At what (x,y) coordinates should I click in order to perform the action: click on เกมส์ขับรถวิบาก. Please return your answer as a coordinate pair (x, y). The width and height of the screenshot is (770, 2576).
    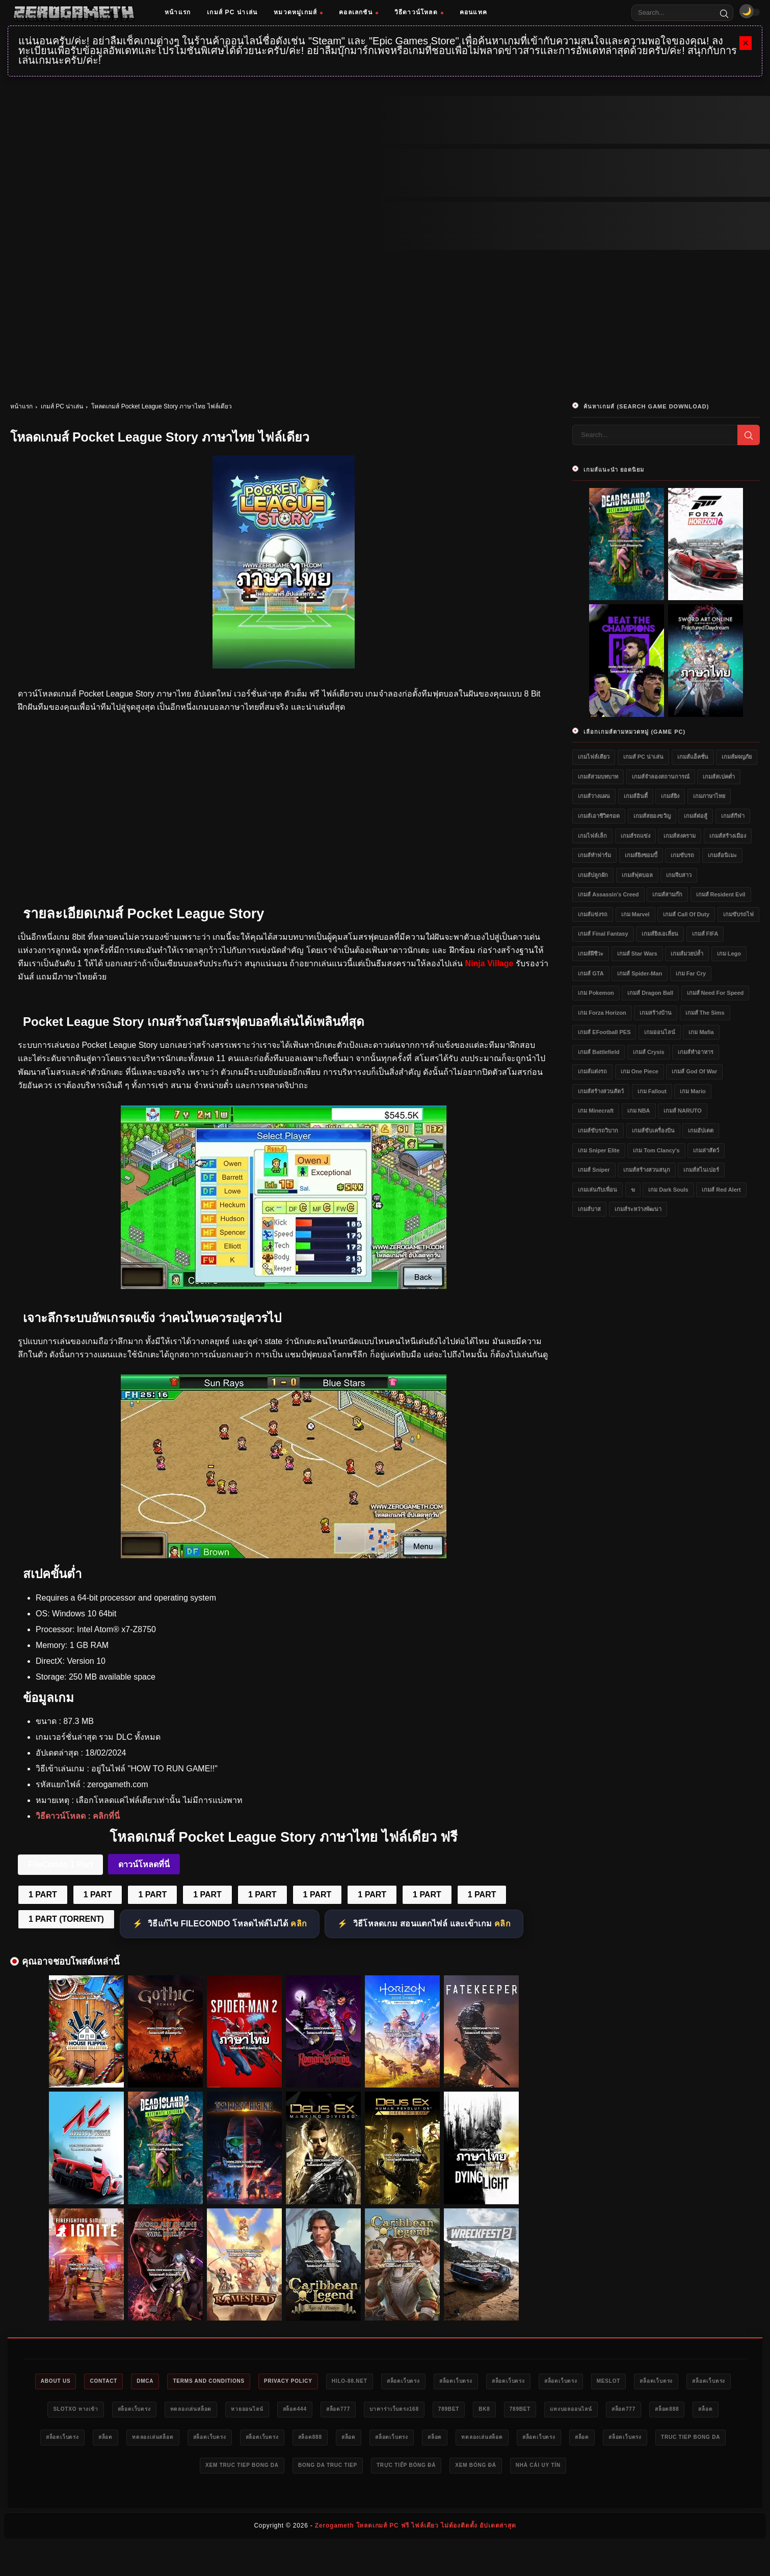
    Looking at the image, I should click on (598, 1130).